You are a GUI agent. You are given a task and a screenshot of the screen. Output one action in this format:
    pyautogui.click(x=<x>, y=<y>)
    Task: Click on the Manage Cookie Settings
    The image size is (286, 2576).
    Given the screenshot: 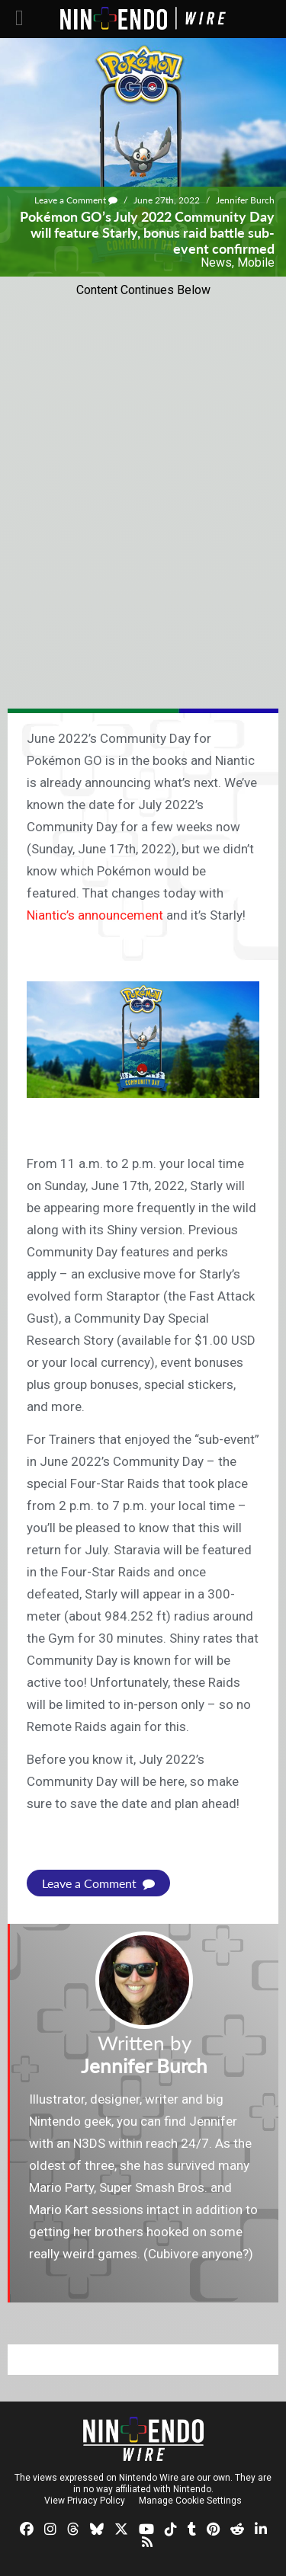 What is the action you would take?
    pyautogui.click(x=190, y=2500)
    